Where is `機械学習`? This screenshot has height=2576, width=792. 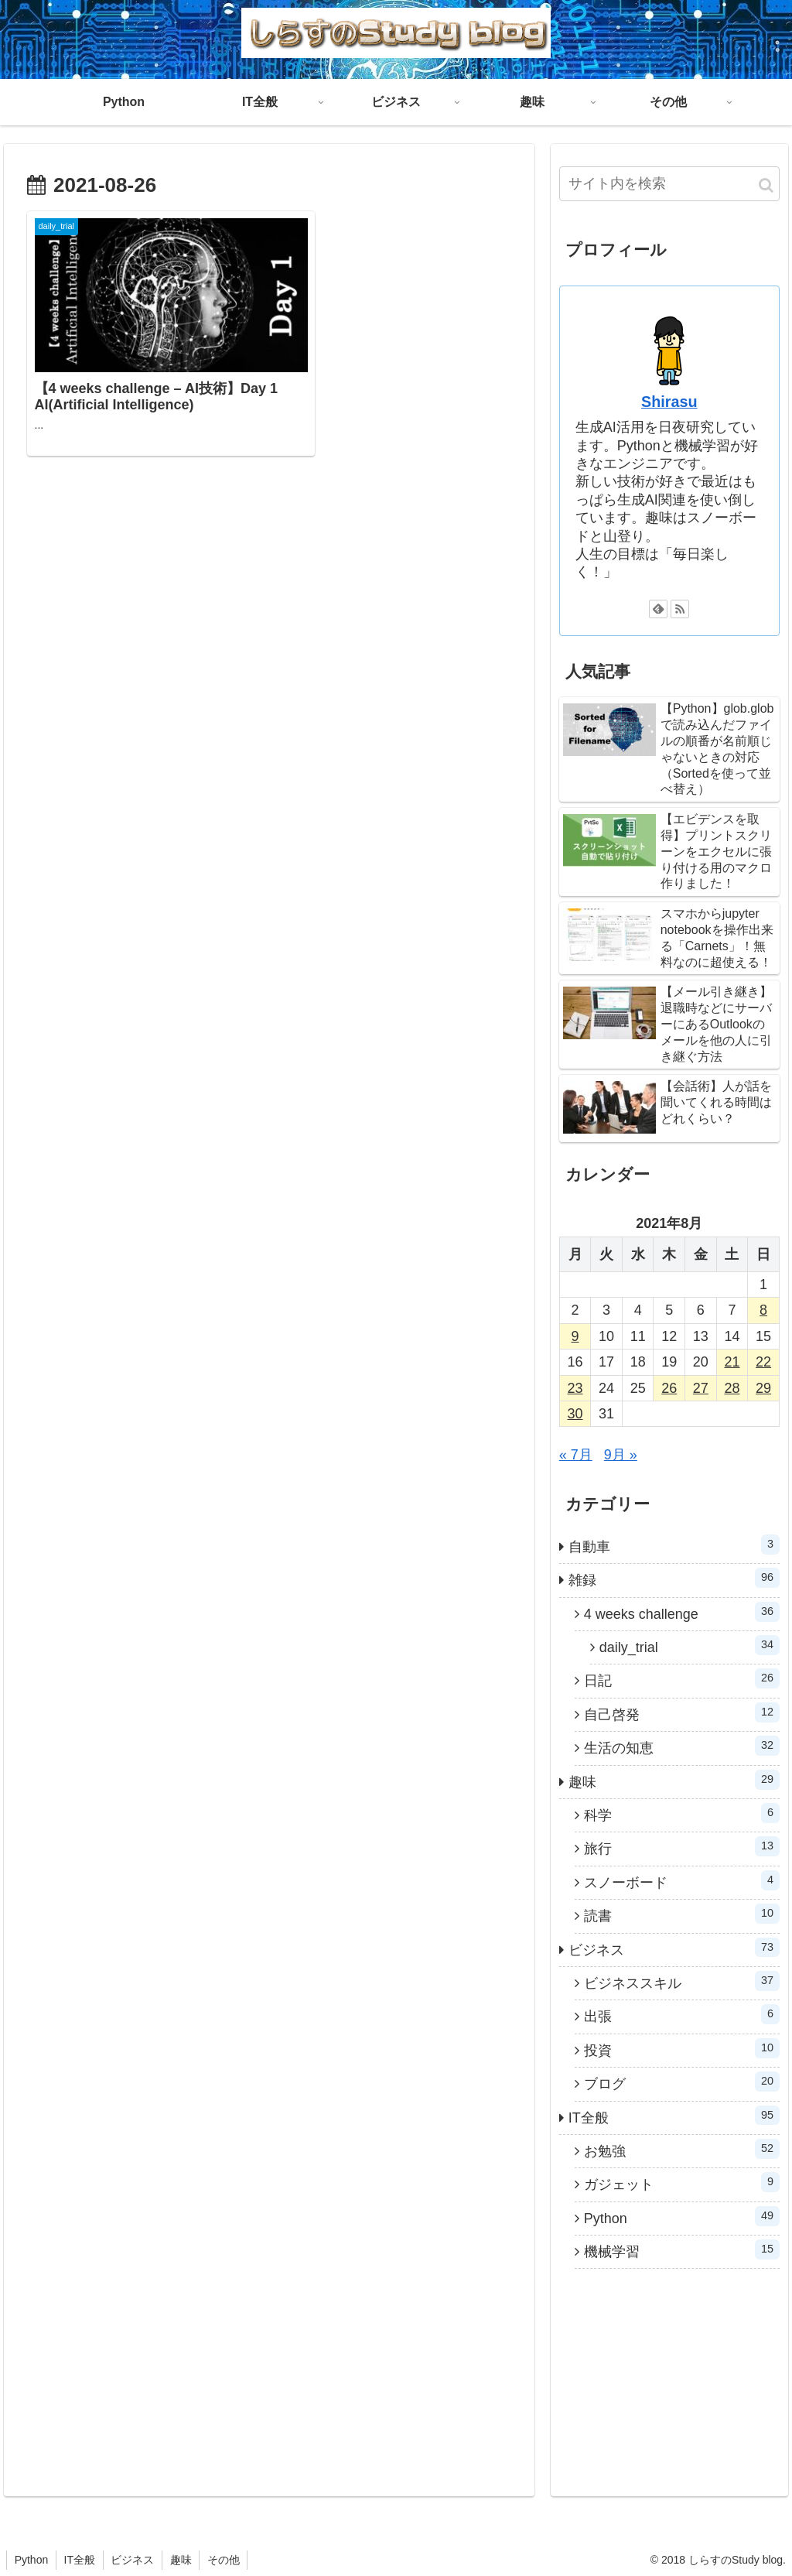
機械学習 is located at coordinates (682, 2249).